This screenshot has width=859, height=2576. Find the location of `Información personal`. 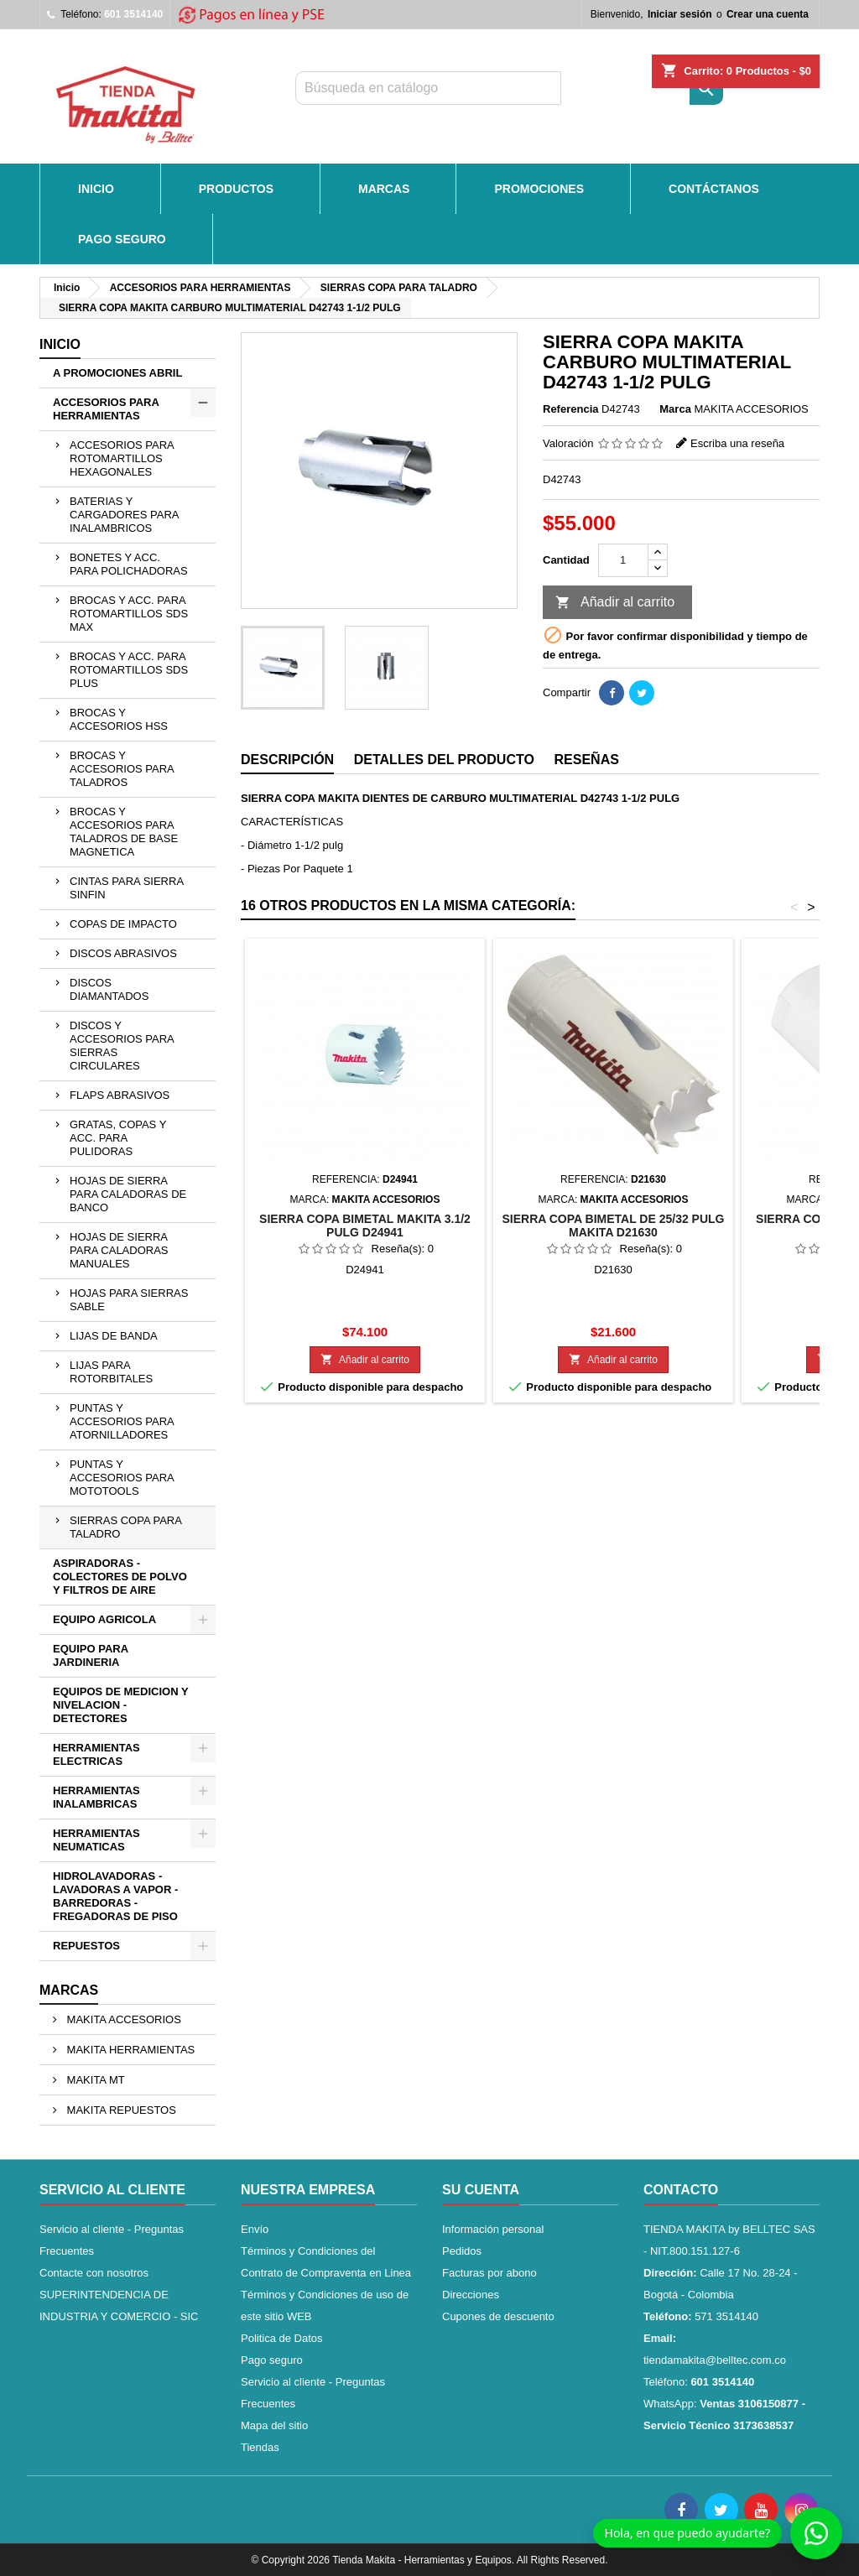

Información personal is located at coordinates (493, 2229).